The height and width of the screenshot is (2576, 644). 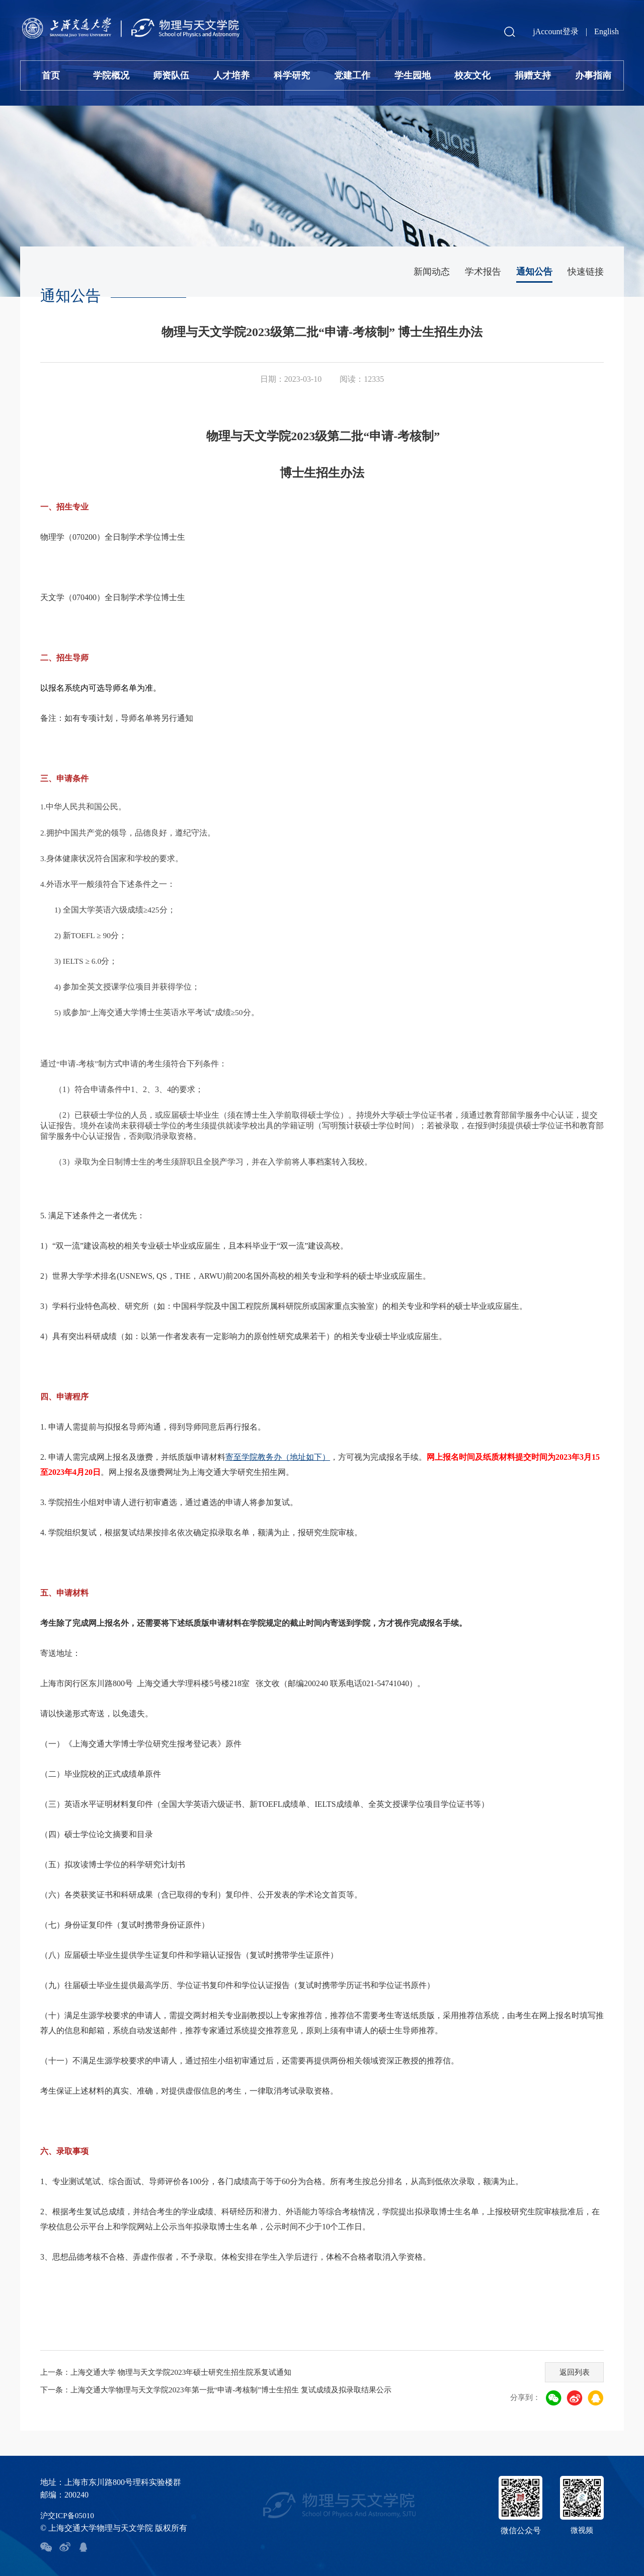 What do you see at coordinates (231, 75) in the screenshot?
I see `人才培养` at bounding box center [231, 75].